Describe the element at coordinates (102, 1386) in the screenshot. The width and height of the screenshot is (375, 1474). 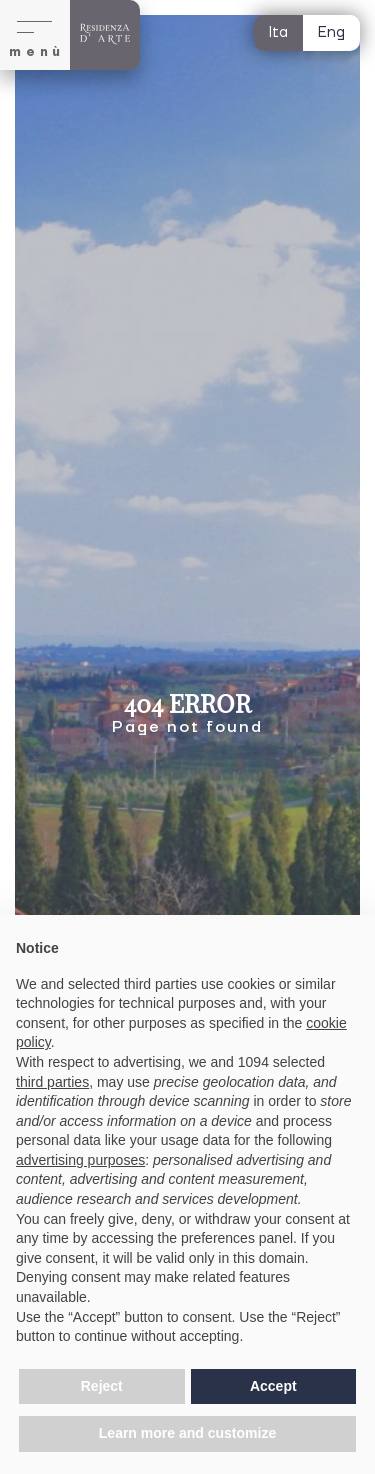
I see `Reject [button]` at that location.